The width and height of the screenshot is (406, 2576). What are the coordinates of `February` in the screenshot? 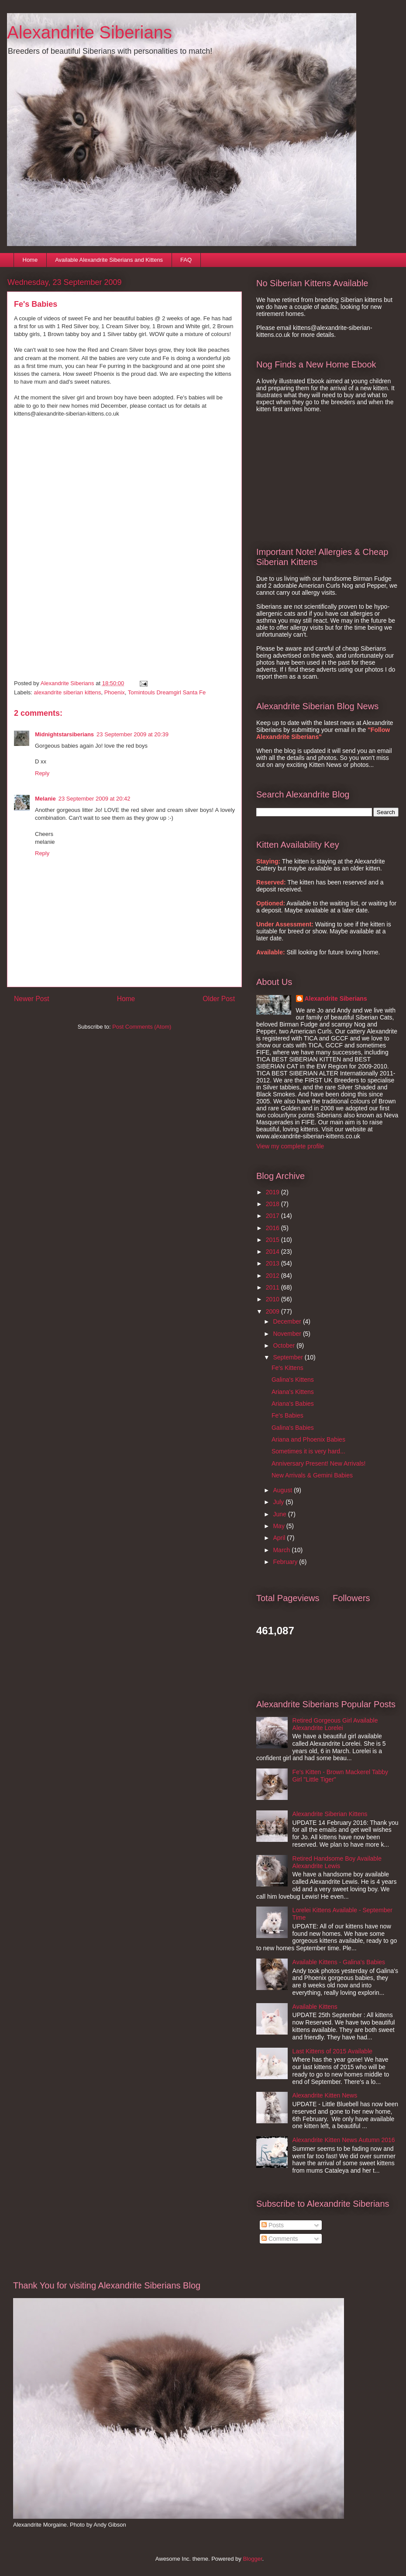 It's located at (286, 1561).